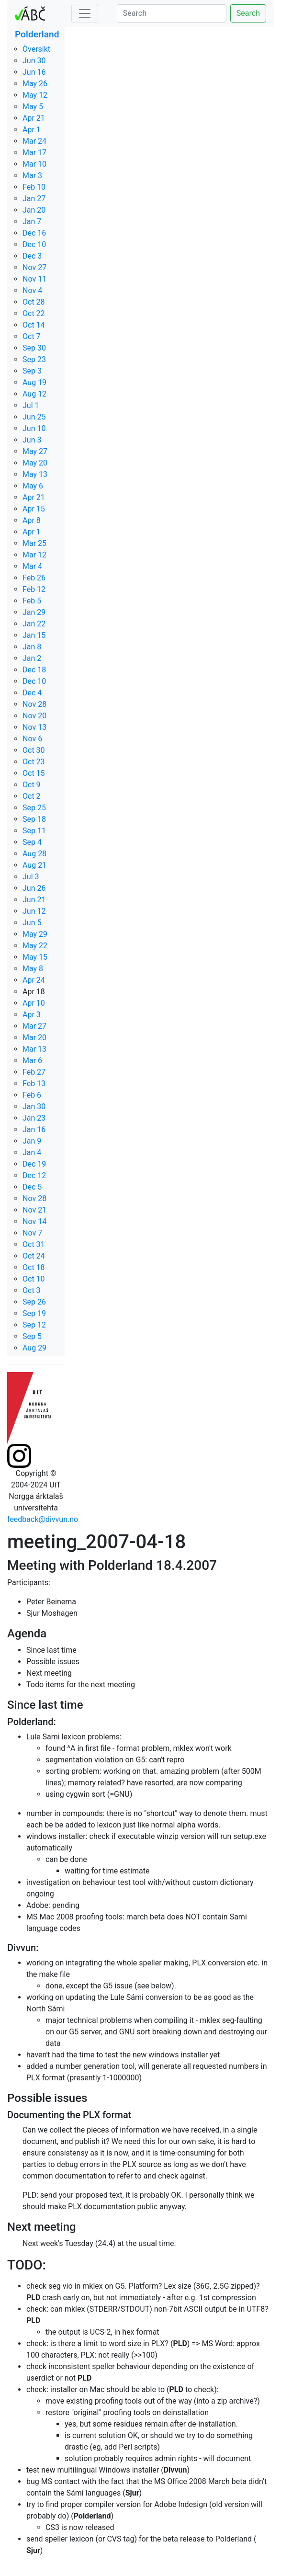  What do you see at coordinates (33, 911) in the screenshot?
I see `Jun 12` at bounding box center [33, 911].